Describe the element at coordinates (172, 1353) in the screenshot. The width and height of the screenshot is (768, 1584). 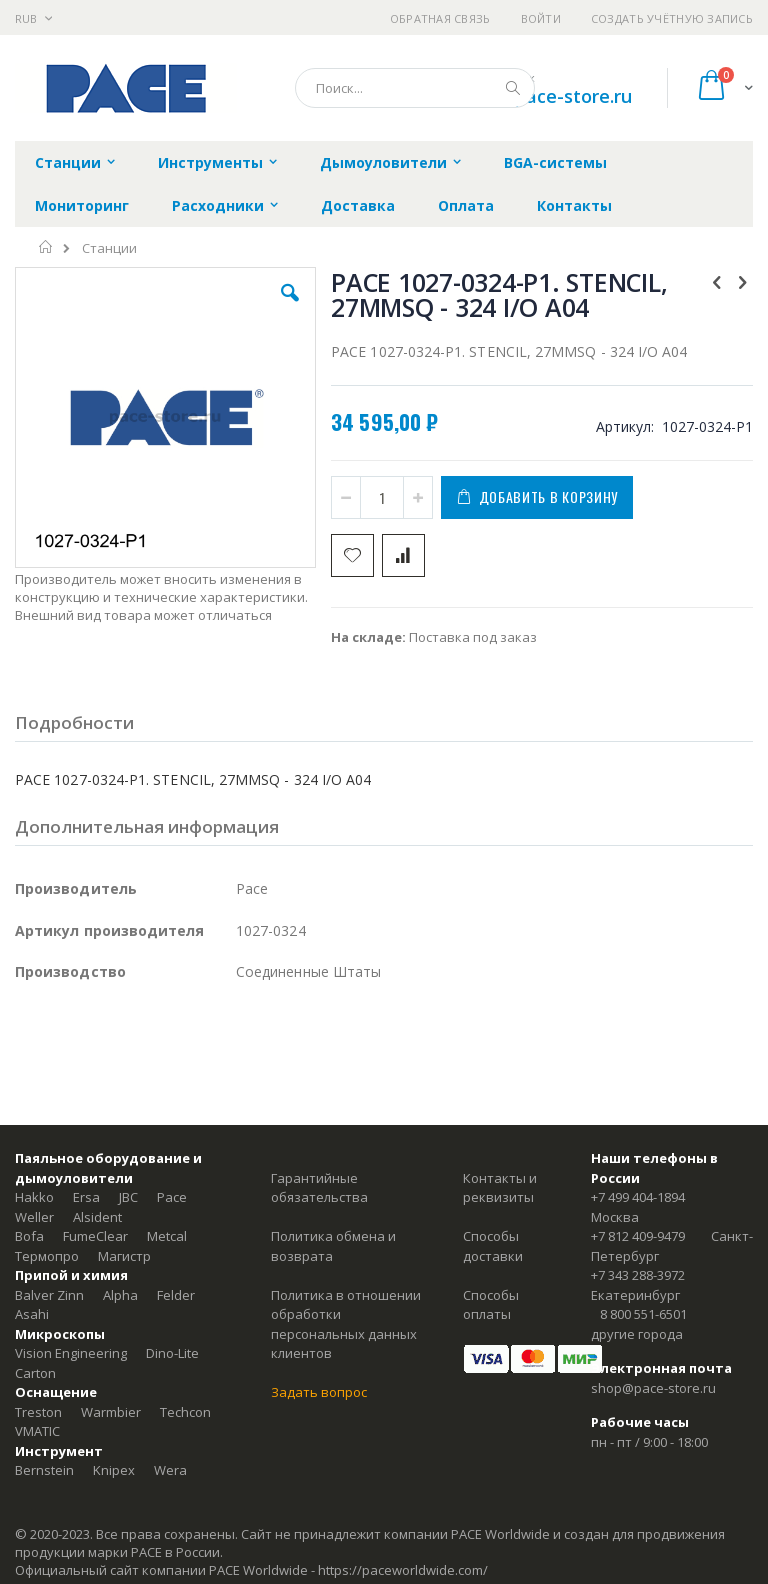
I see `Dino-Lite` at that location.